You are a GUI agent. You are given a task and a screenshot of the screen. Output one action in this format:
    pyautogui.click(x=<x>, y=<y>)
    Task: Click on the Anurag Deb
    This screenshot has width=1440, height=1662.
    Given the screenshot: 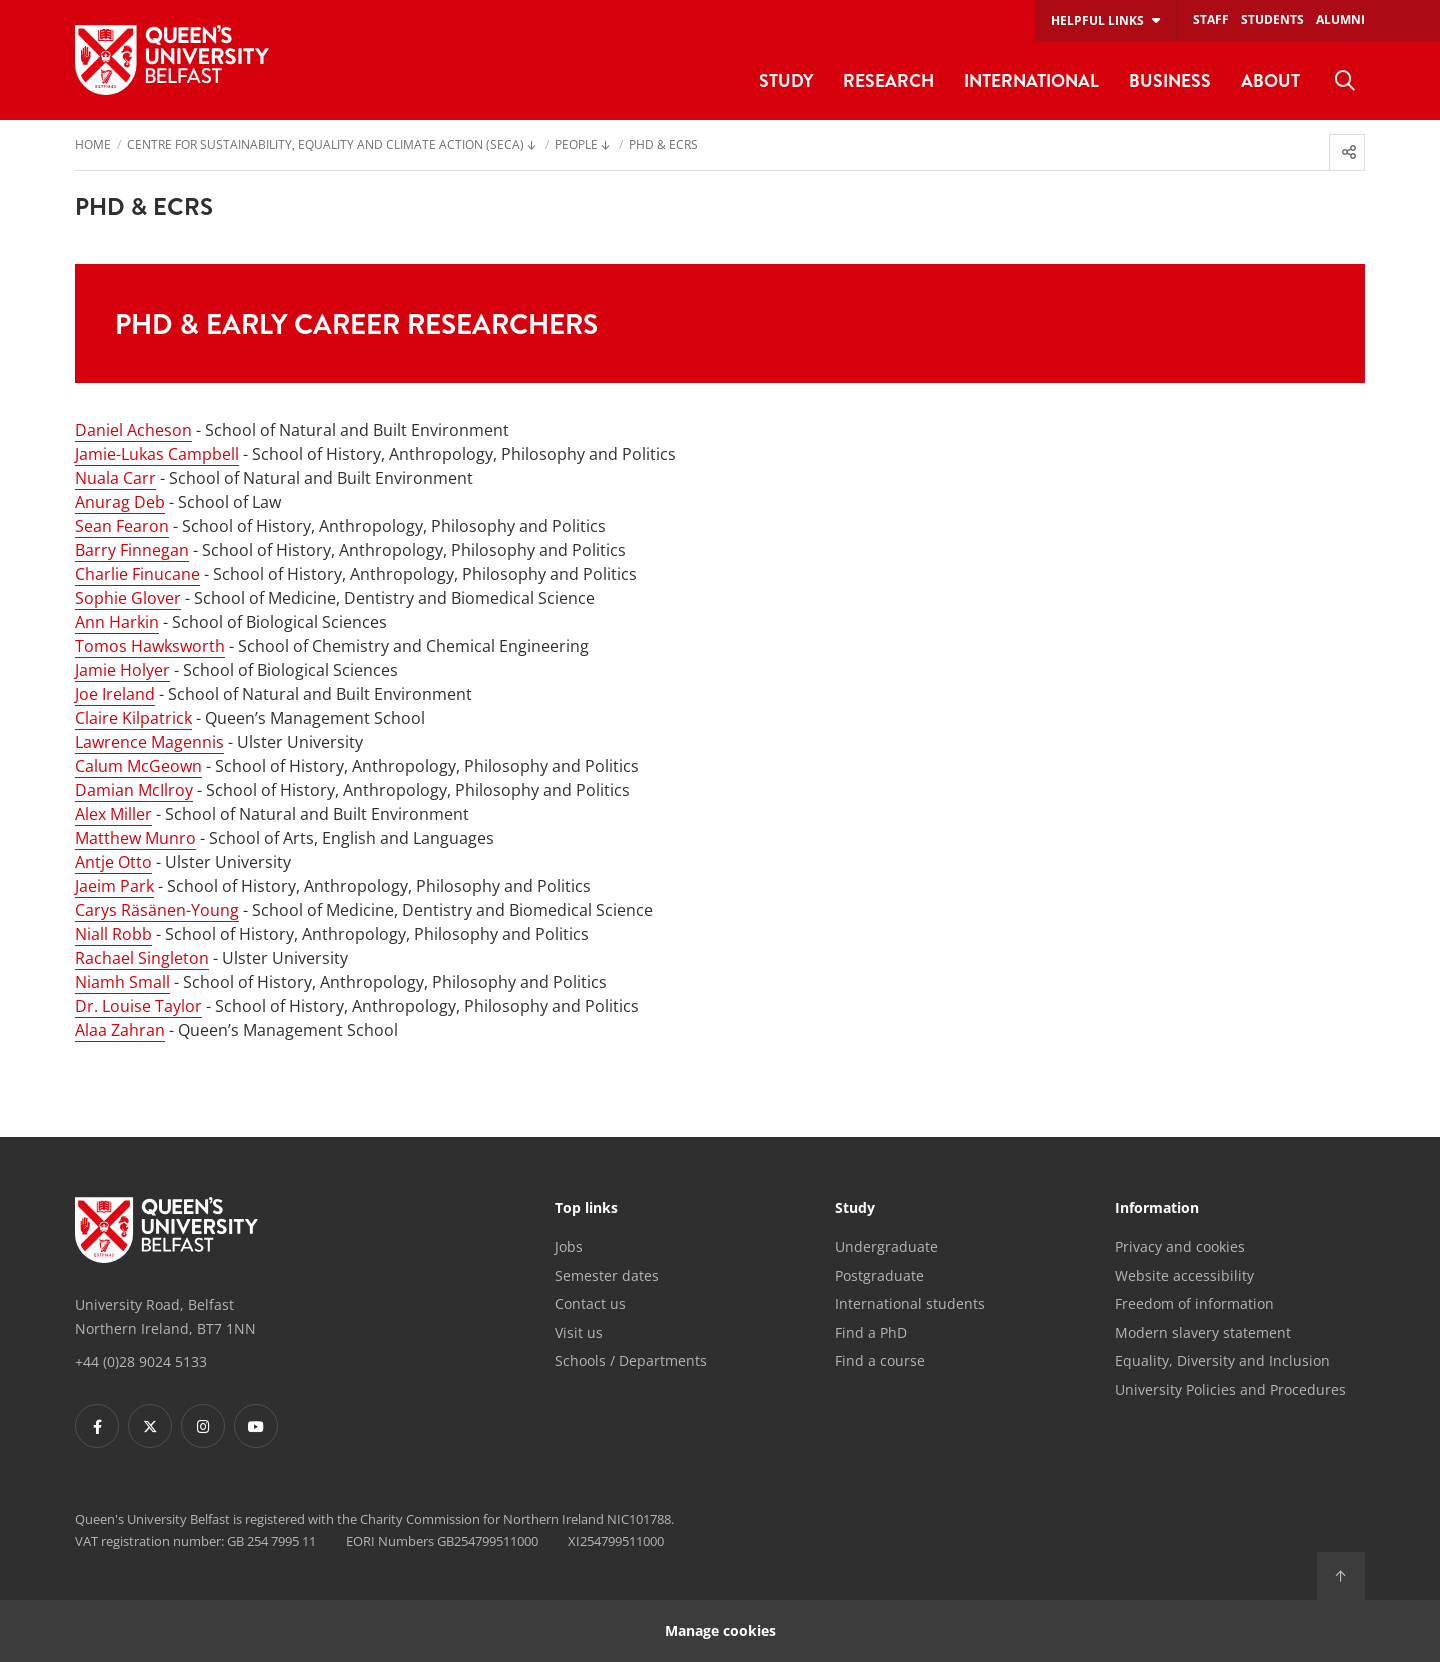 What is the action you would take?
    pyautogui.click(x=120, y=502)
    